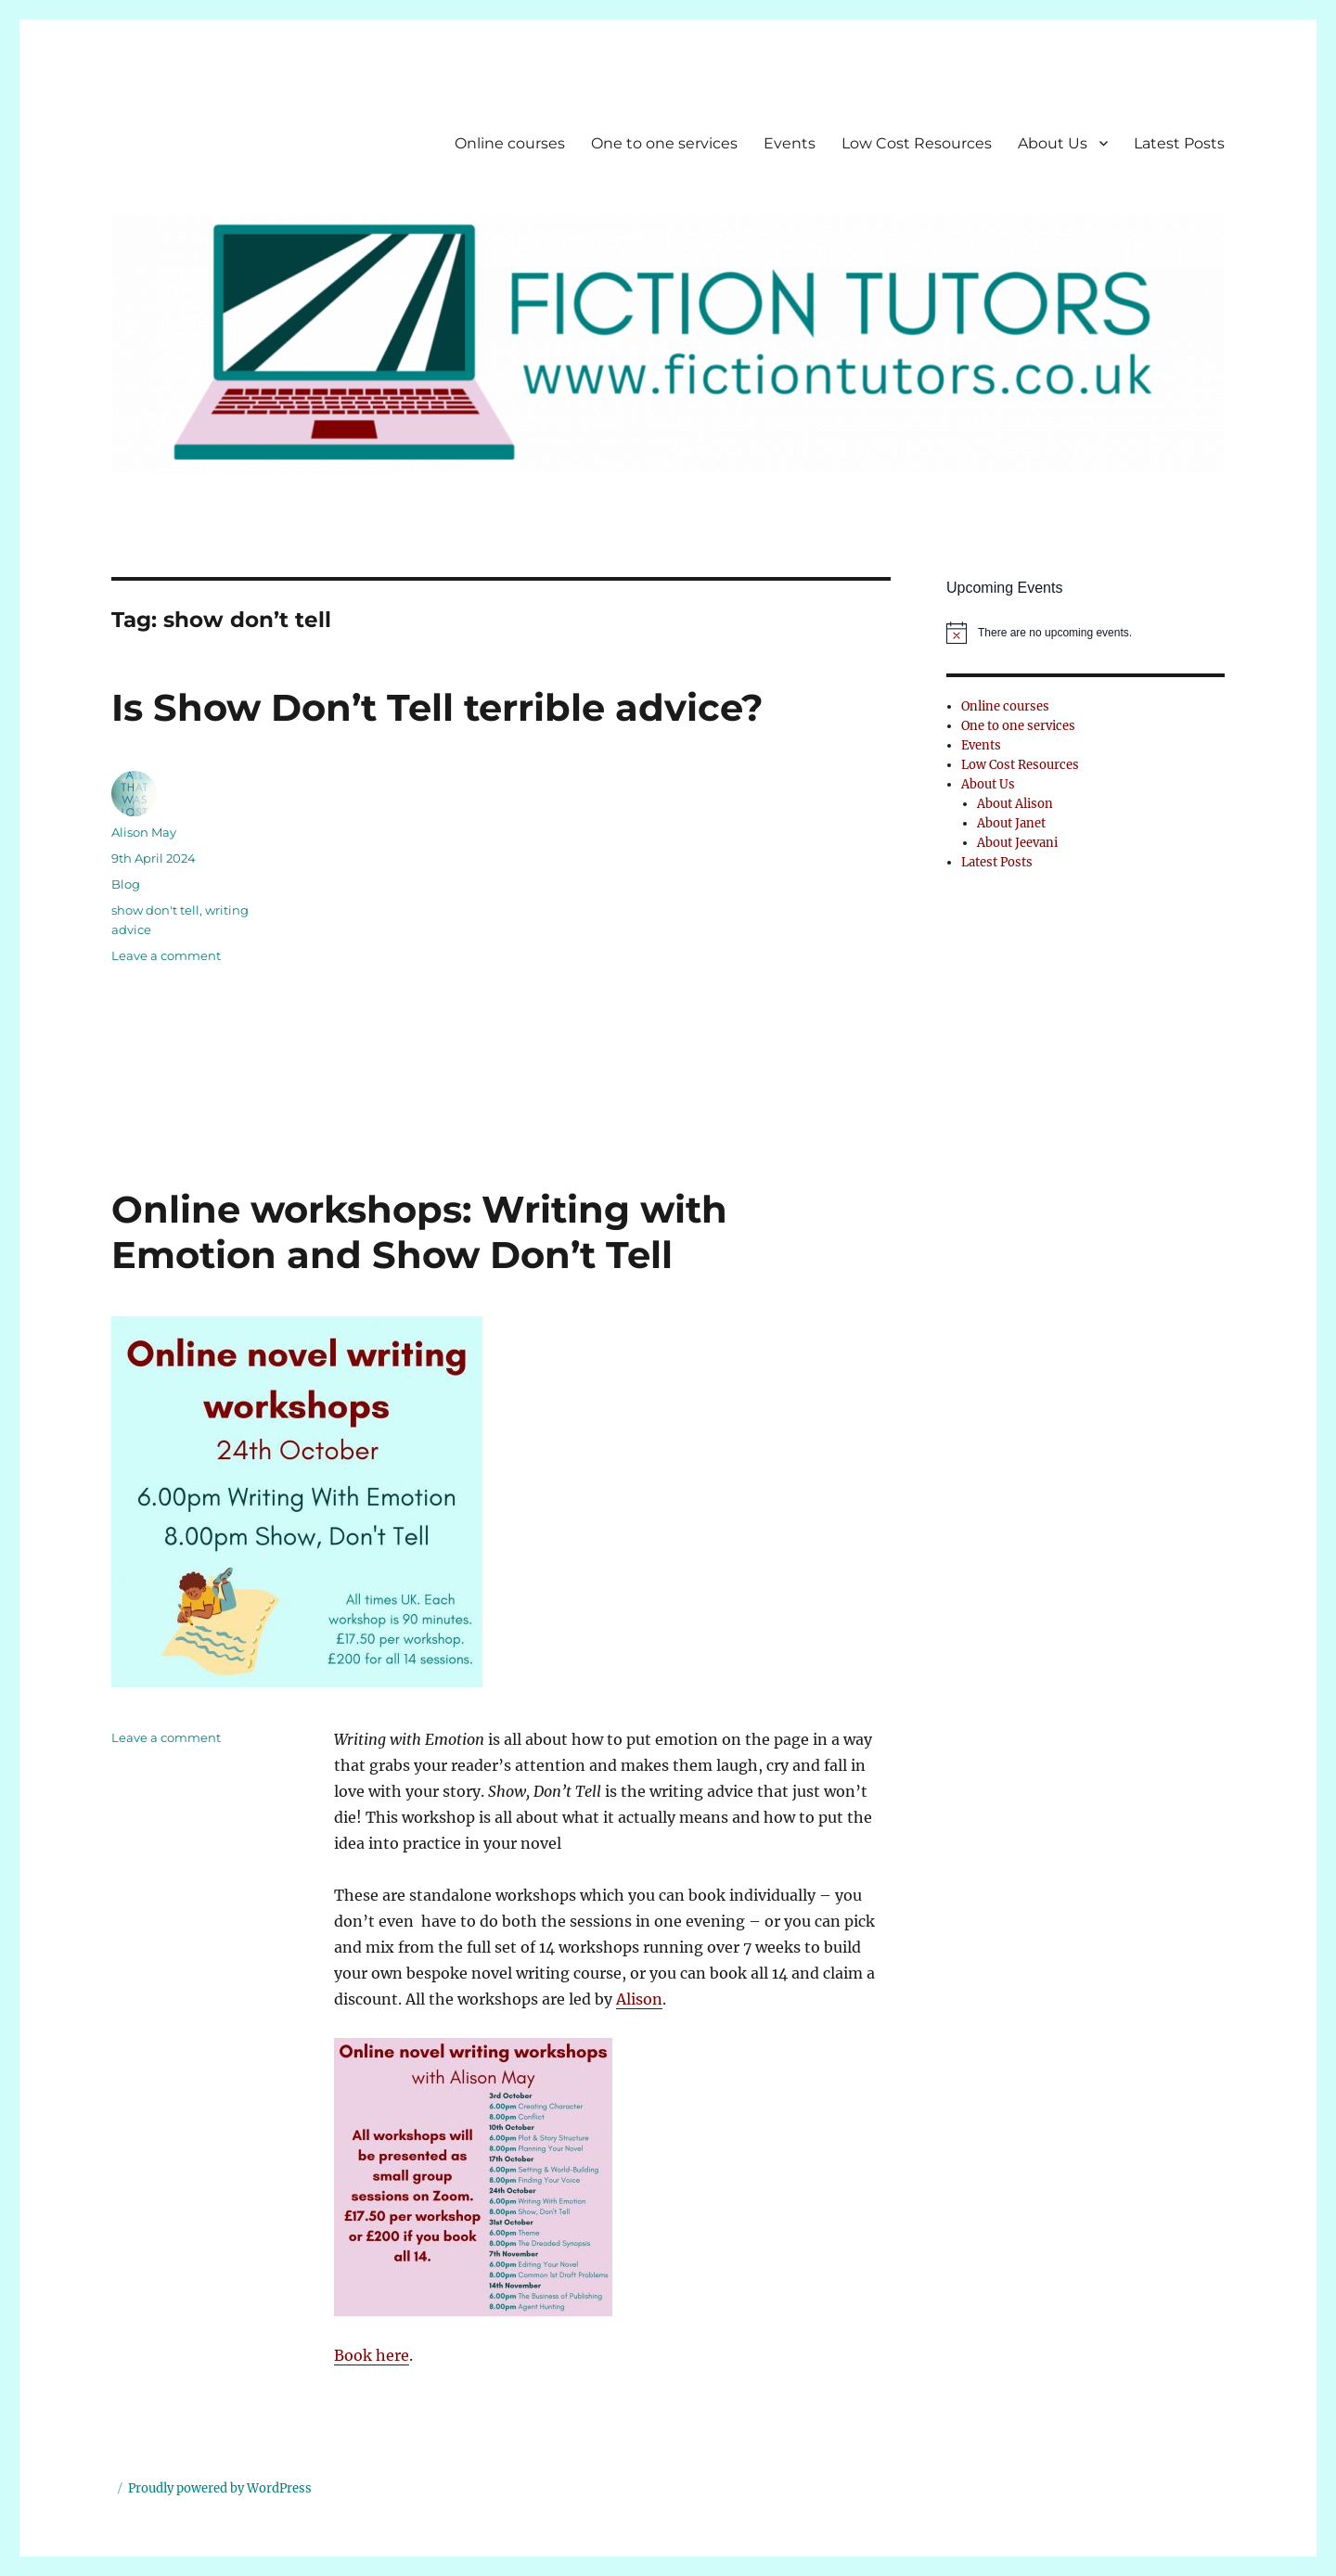 The width and height of the screenshot is (1336, 2576). What do you see at coordinates (639, 1999) in the screenshot?
I see `Alison` at bounding box center [639, 1999].